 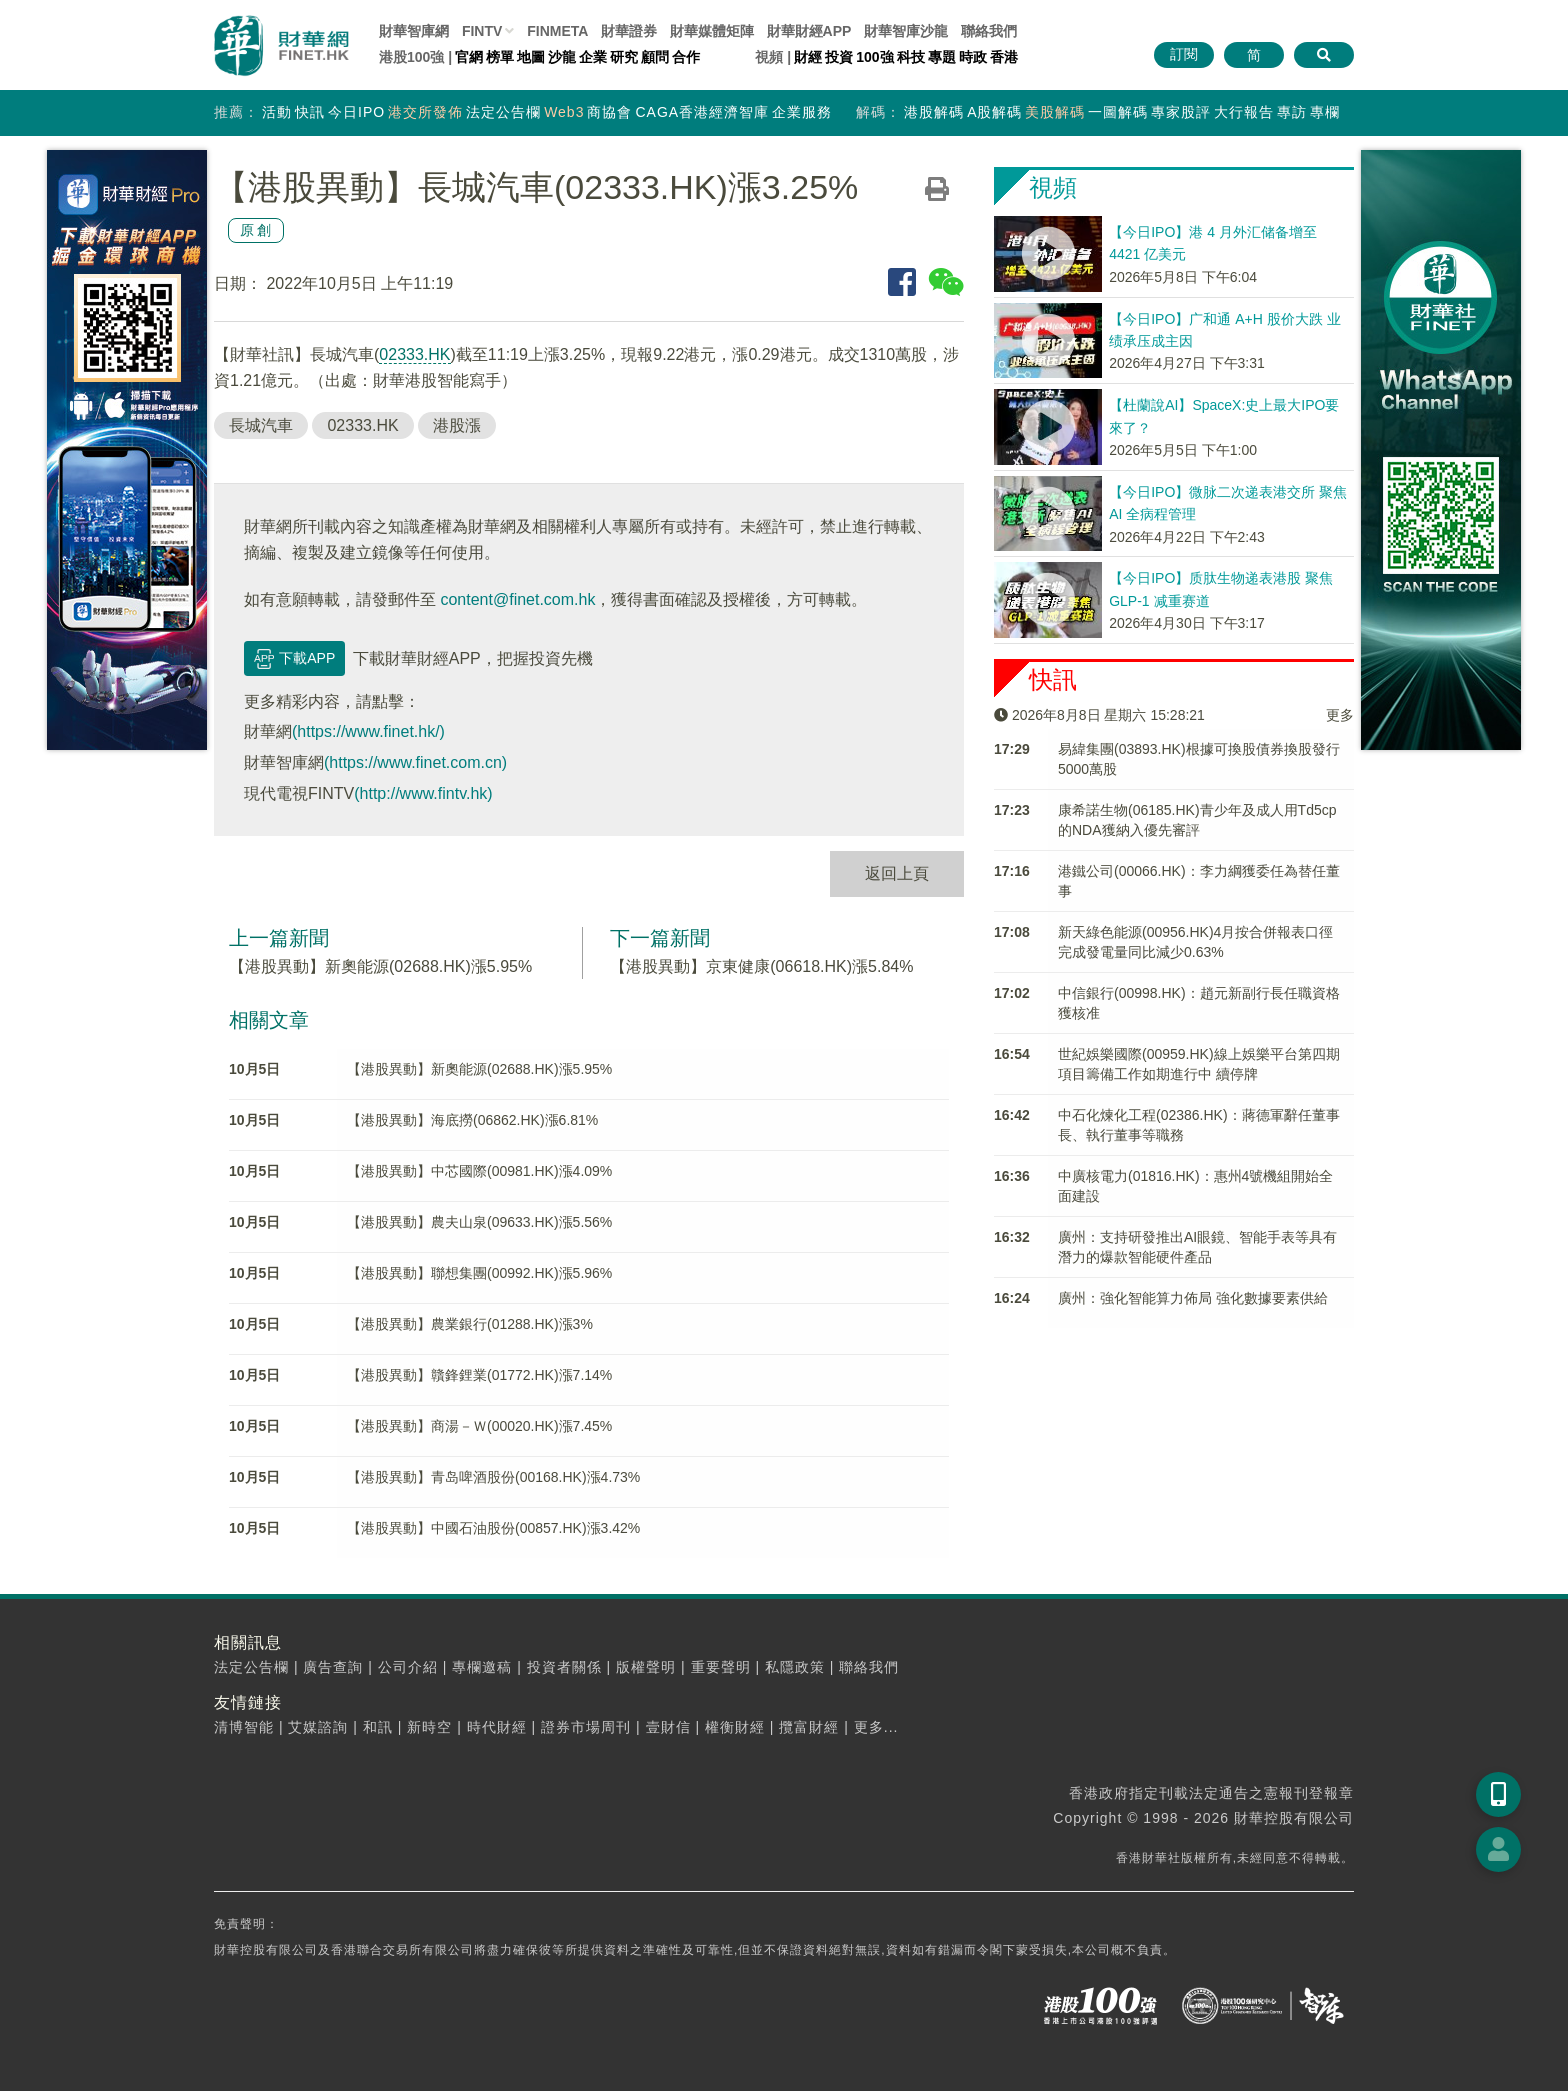 I want to click on 【港股異動】商湯－Ｗ(00020.HK)漲7.45%, so click(x=479, y=1426).